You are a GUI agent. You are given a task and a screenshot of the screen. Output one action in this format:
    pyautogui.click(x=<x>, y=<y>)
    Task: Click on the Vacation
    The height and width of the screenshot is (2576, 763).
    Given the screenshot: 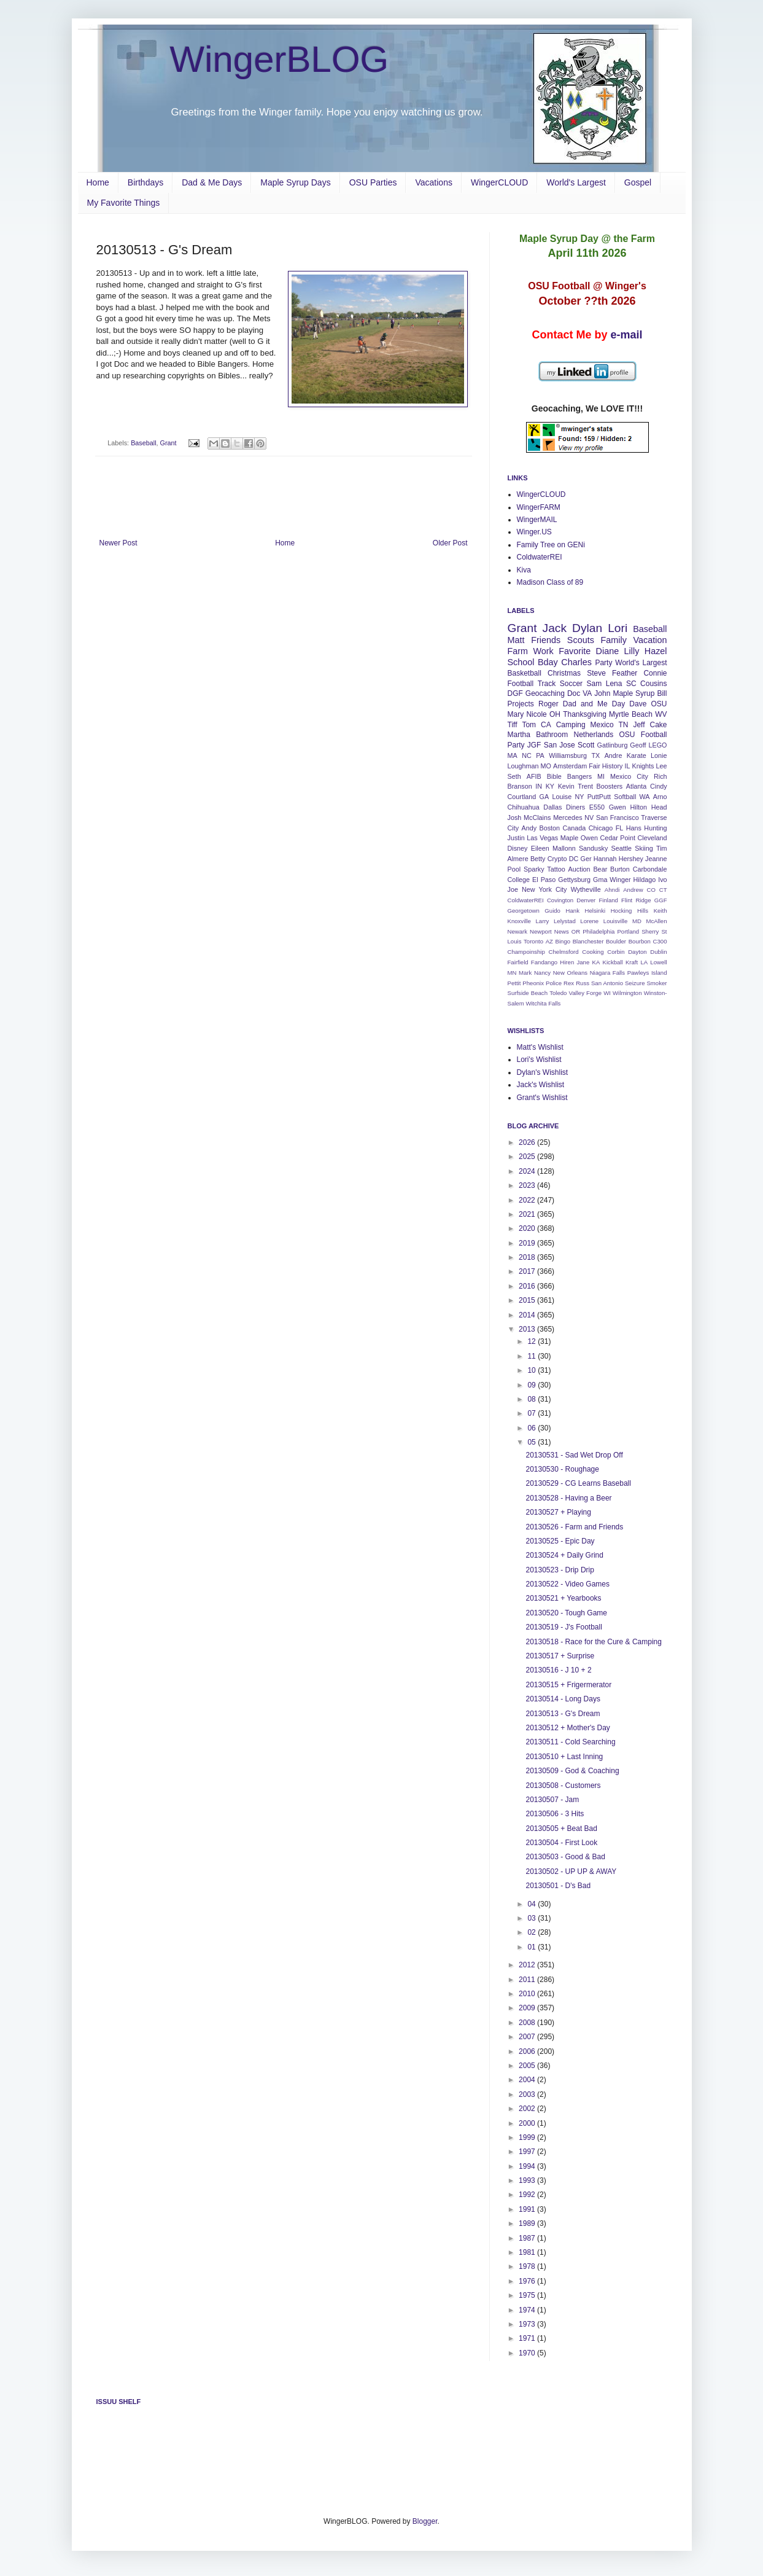 What is the action you would take?
    pyautogui.click(x=650, y=640)
    